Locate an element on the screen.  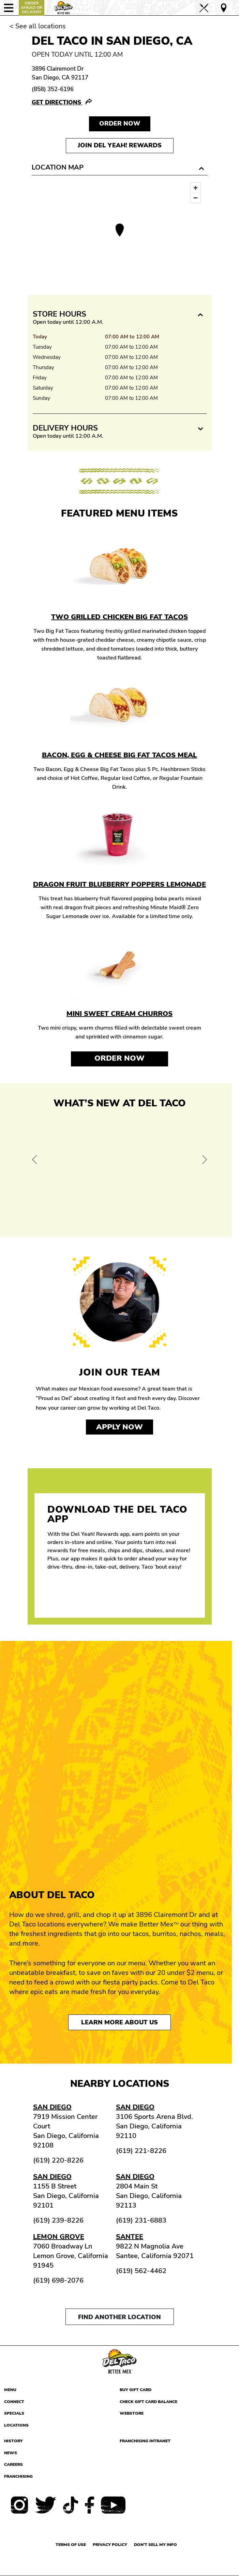
Buy Gift Card is located at coordinates (135, 2389).